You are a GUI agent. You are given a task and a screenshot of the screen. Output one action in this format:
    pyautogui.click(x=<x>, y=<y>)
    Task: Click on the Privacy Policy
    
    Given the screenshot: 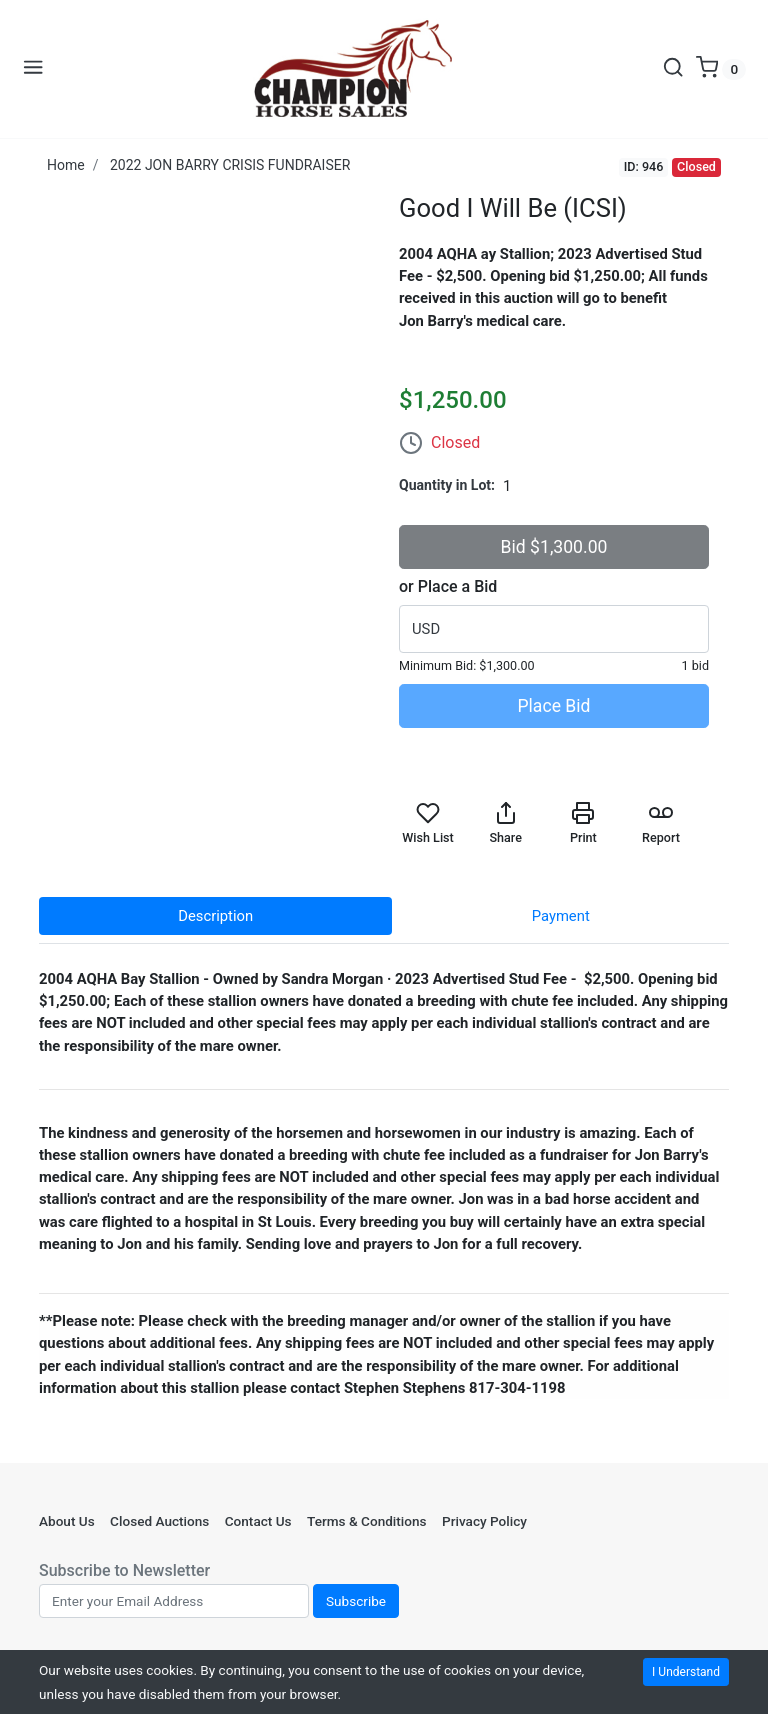 What is the action you would take?
    pyautogui.click(x=484, y=1521)
    